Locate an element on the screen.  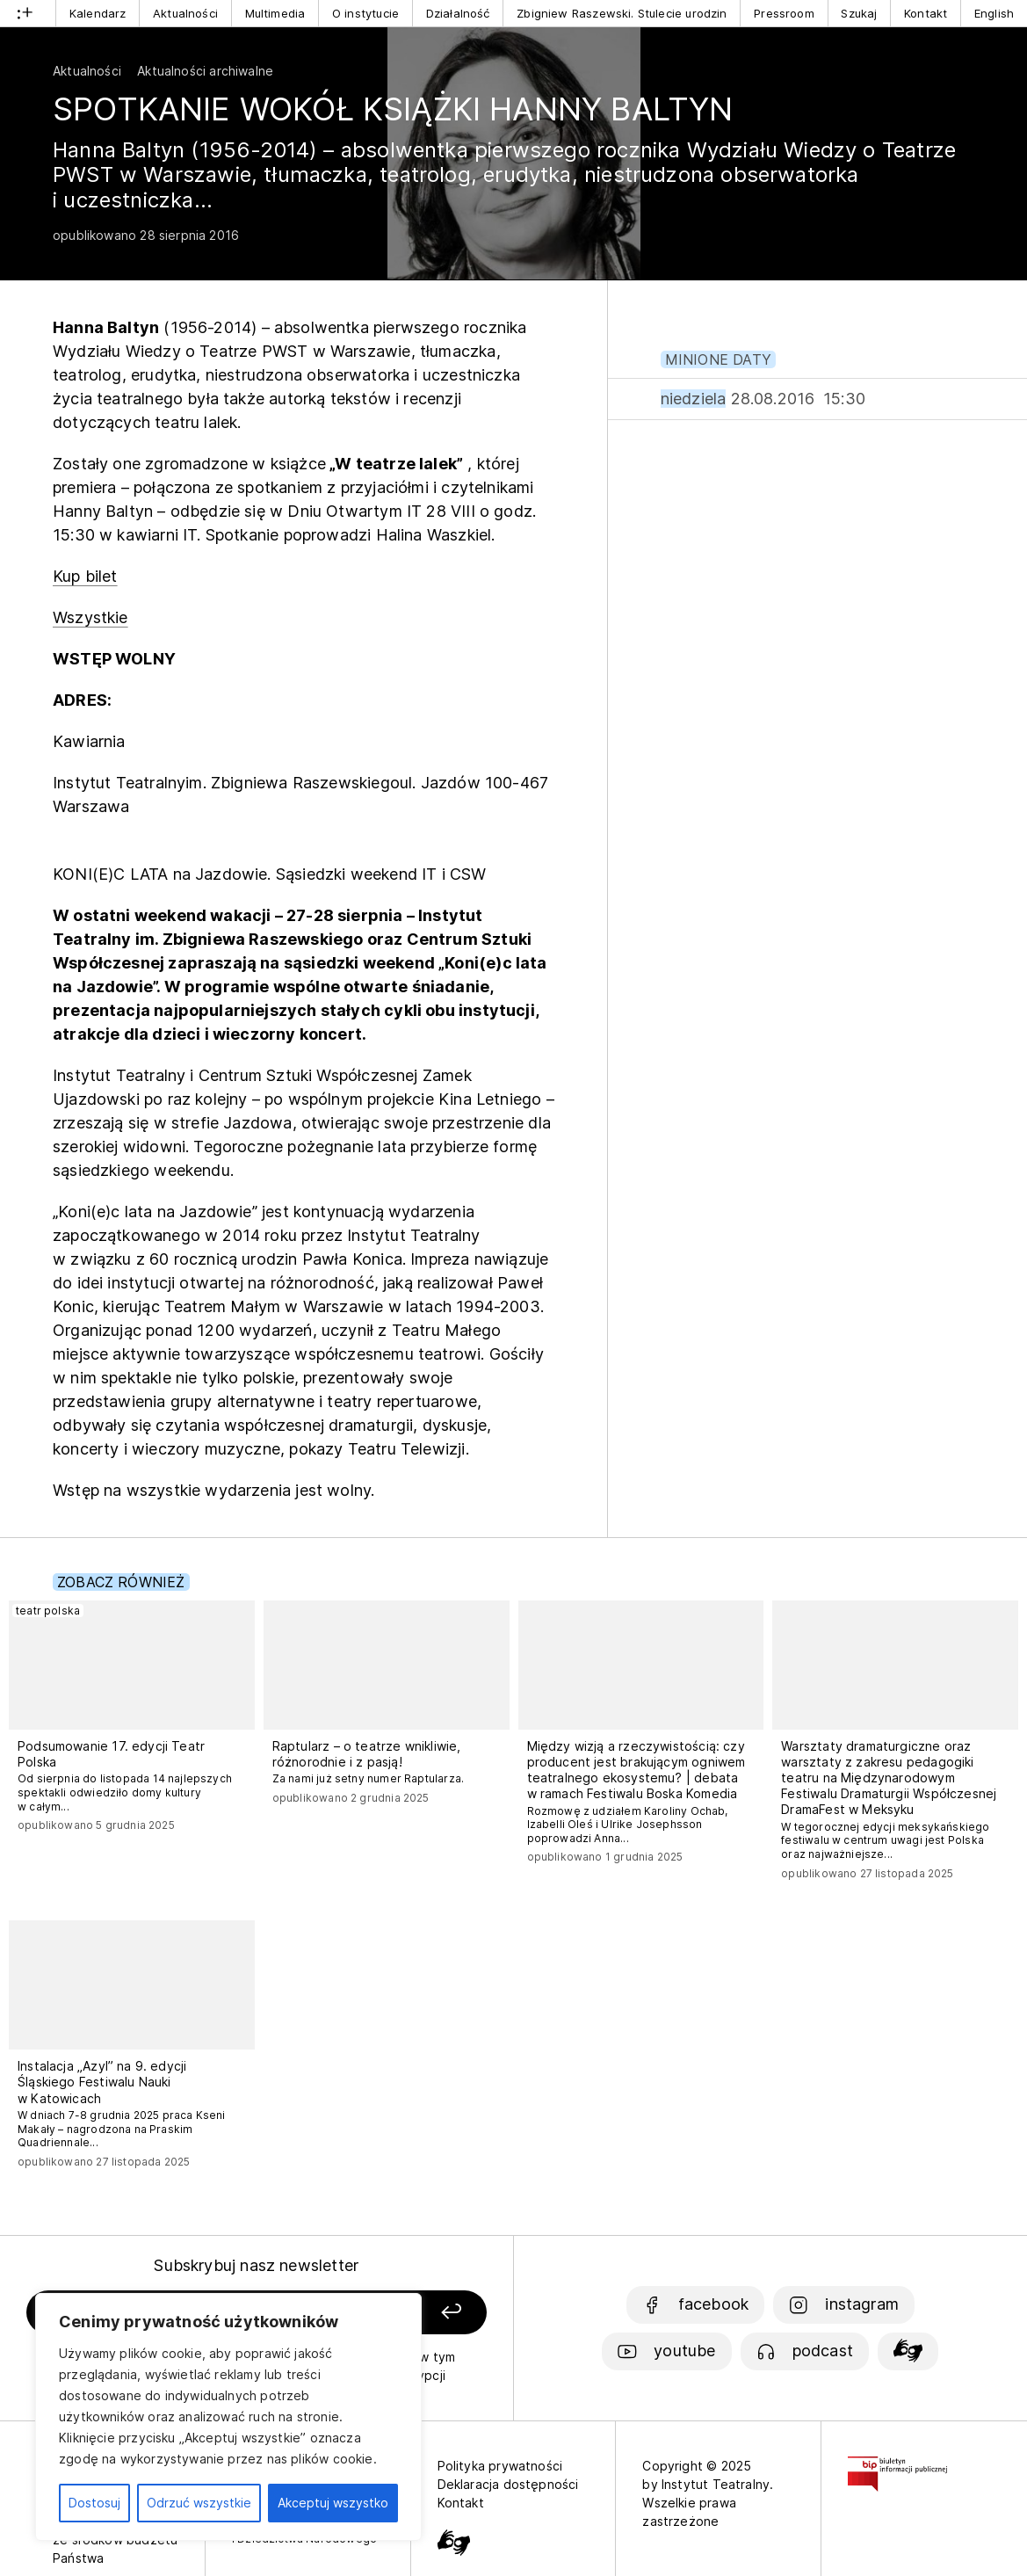
O instytucie is located at coordinates (365, 13).